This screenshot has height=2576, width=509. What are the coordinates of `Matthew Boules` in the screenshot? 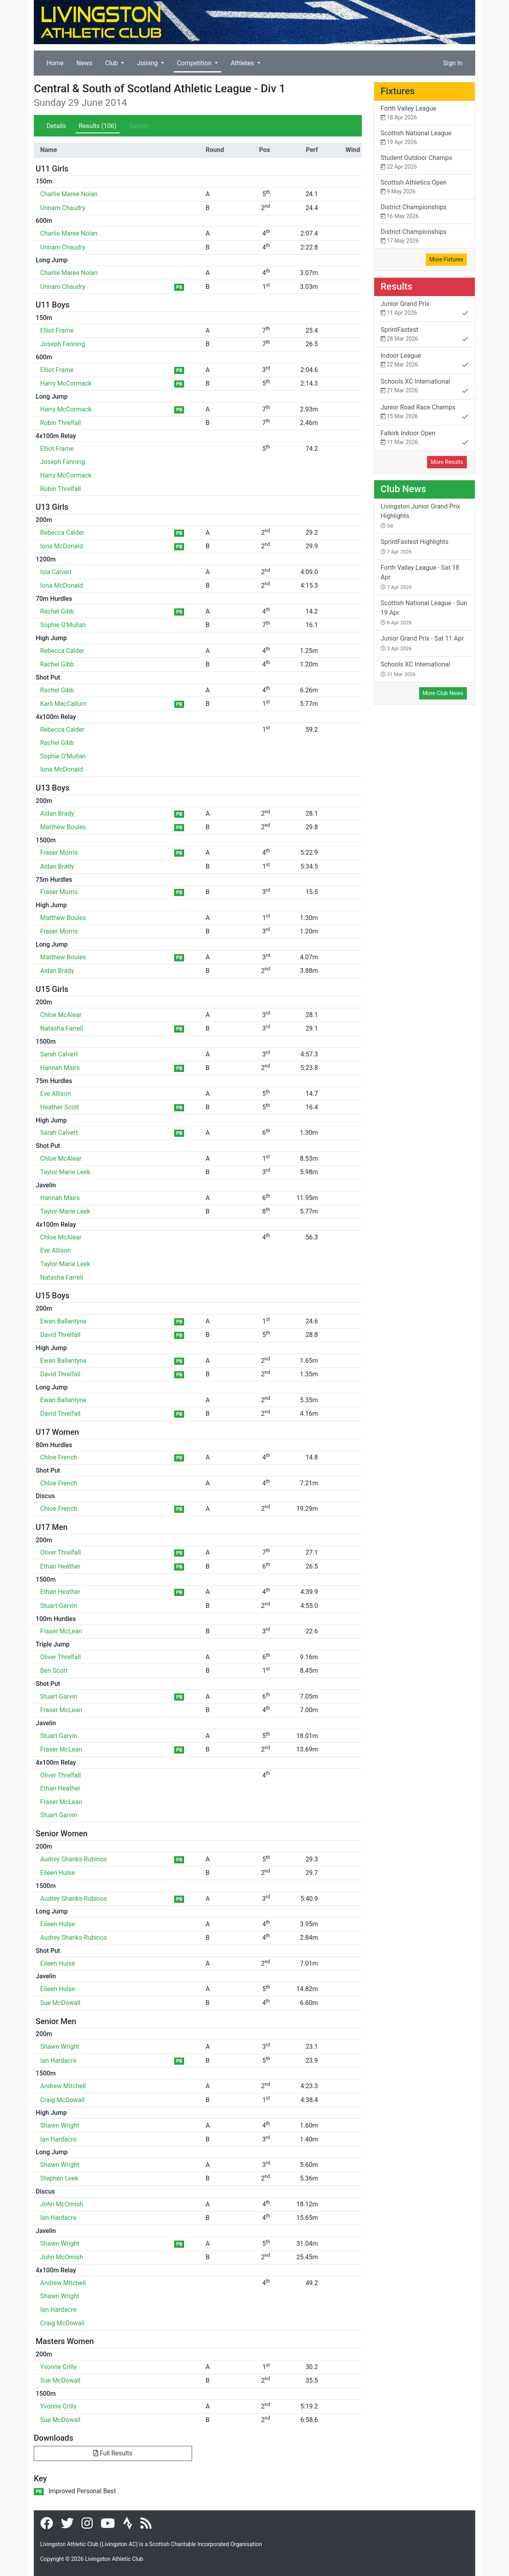 It's located at (63, 827).